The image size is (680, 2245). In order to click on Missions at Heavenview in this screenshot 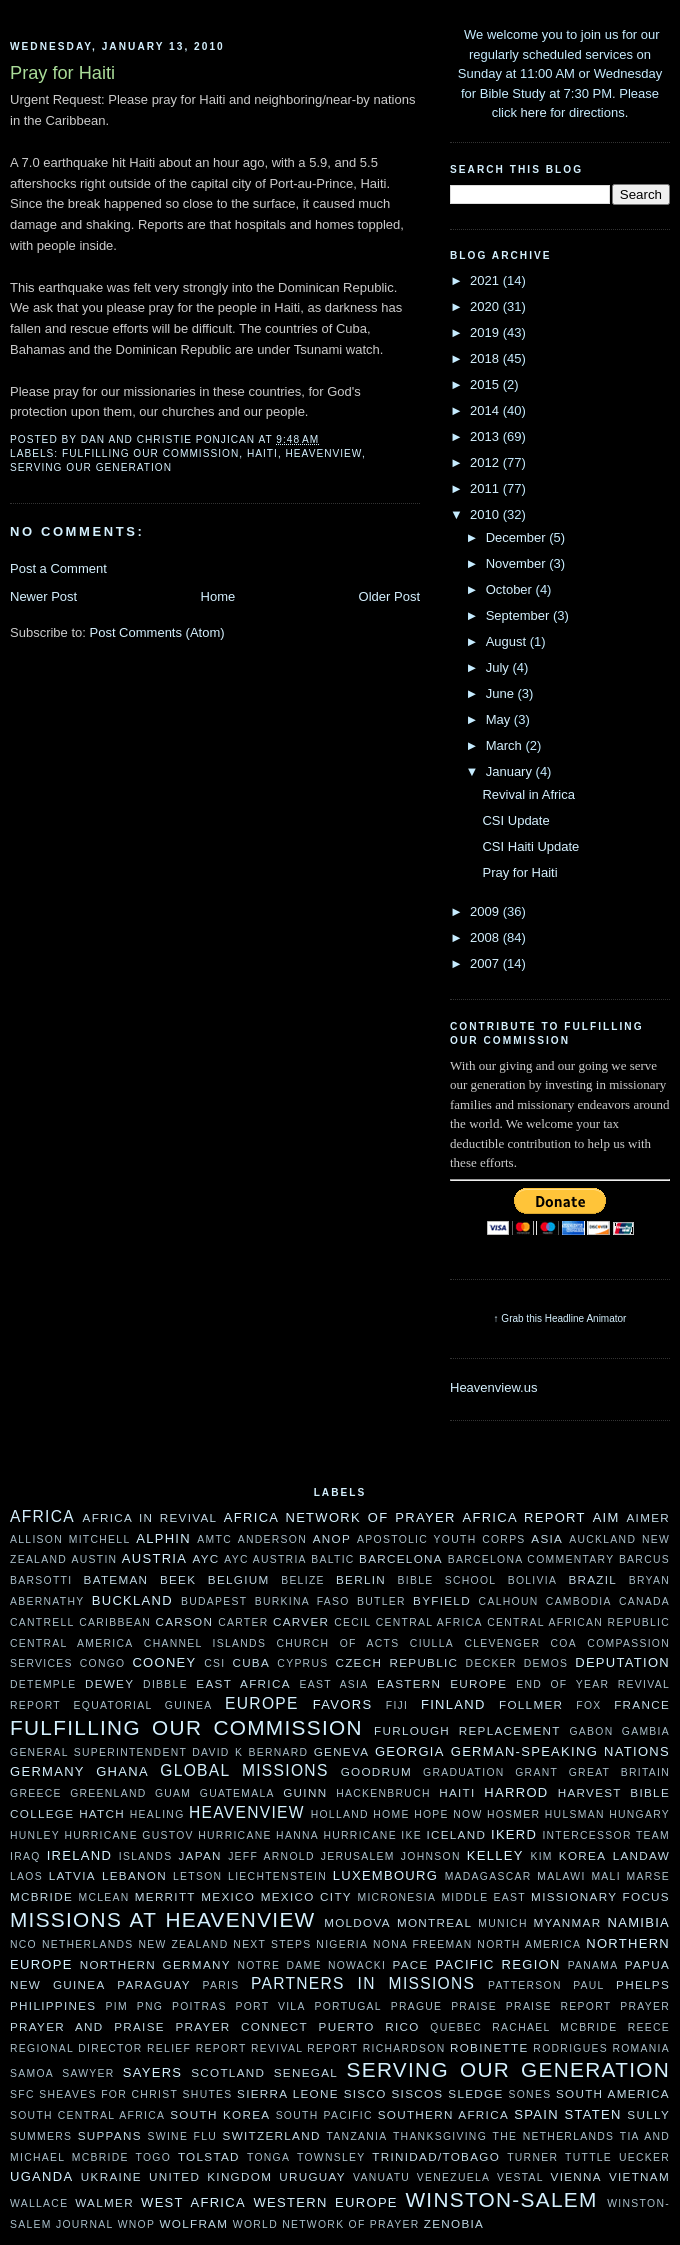, I will do `click(163, 1919)`.